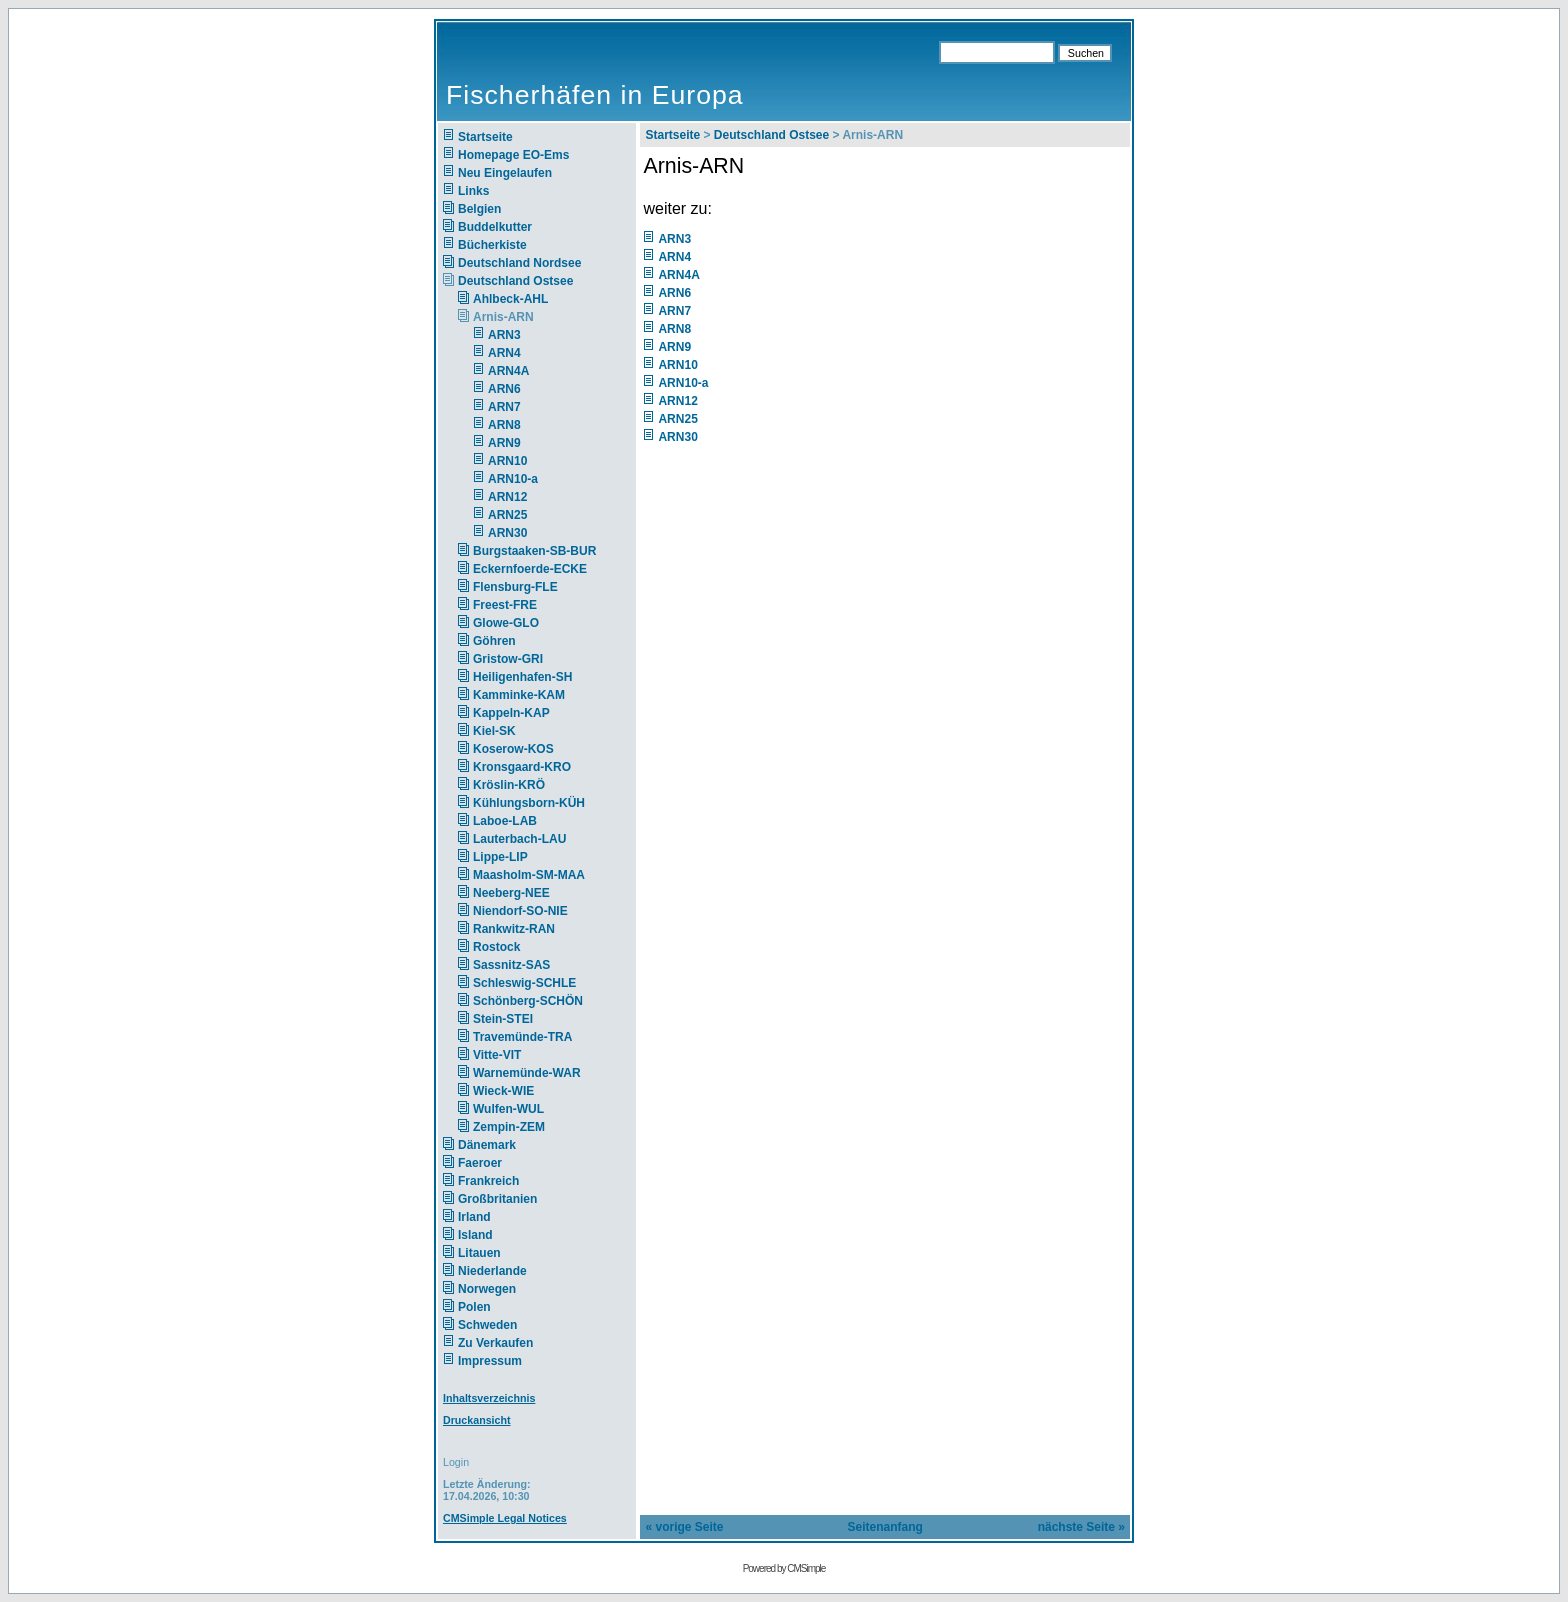 This screenshot has width=1568, height=1602. Describe the element at coordinates (505, 1518) in the screenshot. I see `CMSimple Legal Notices` at that location.